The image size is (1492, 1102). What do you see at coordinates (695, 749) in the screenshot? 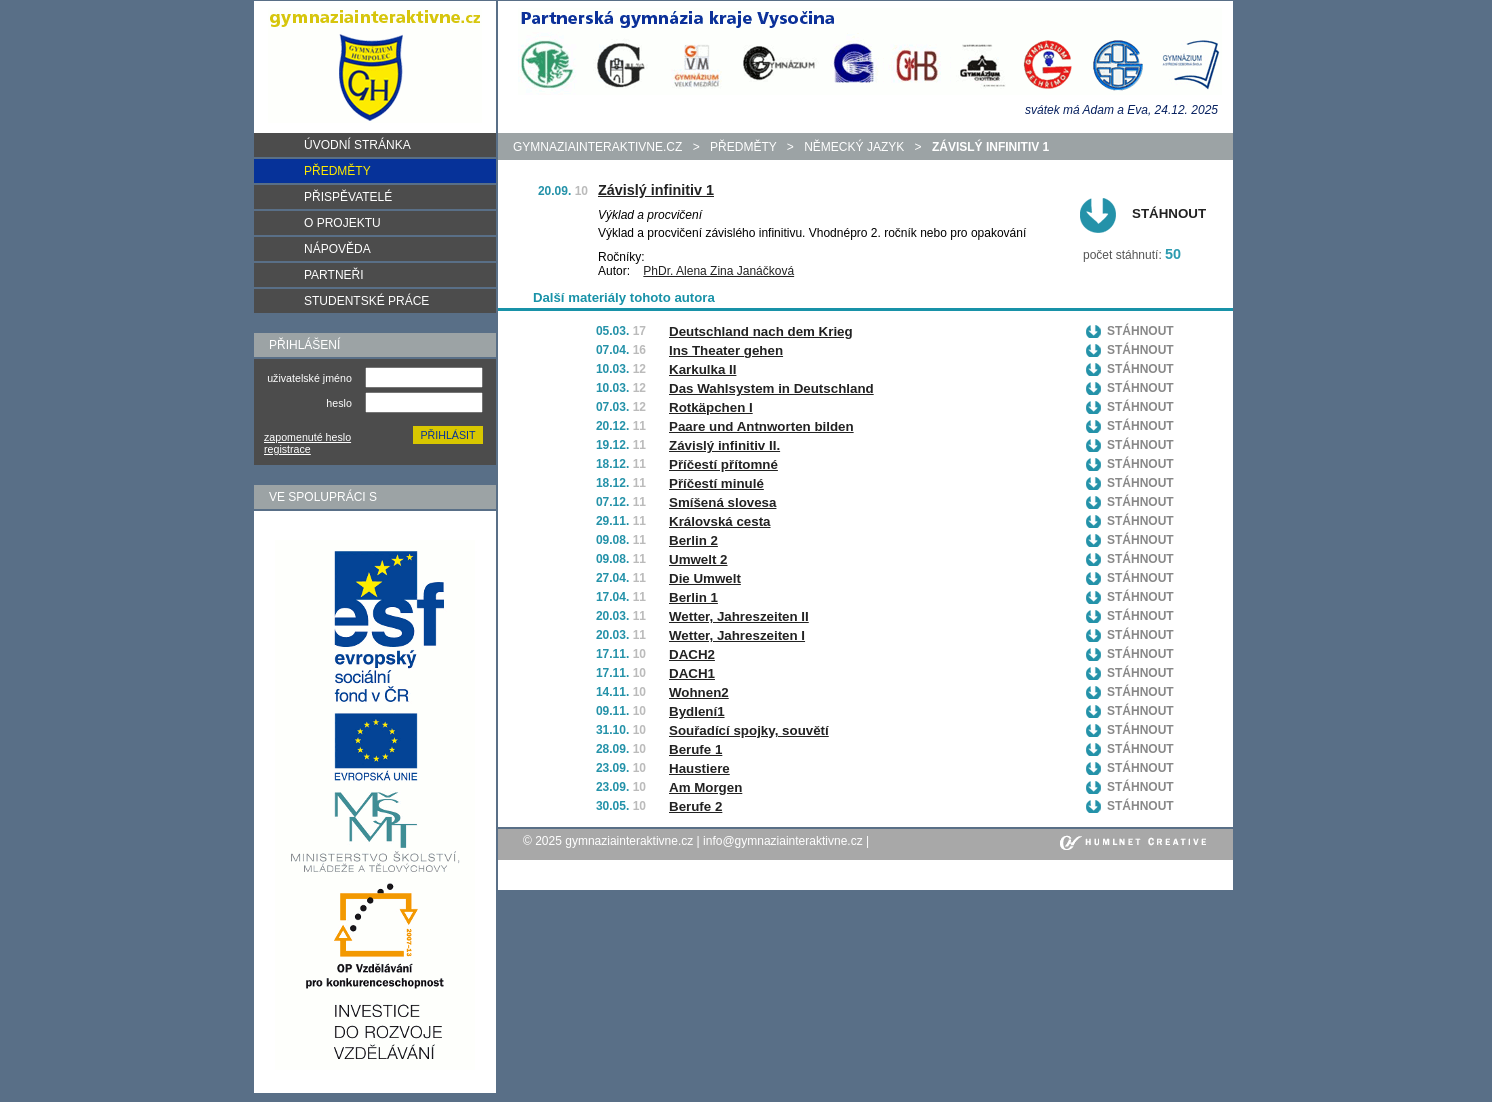
I see `Berufe 1` at bounding box center [695, 749].